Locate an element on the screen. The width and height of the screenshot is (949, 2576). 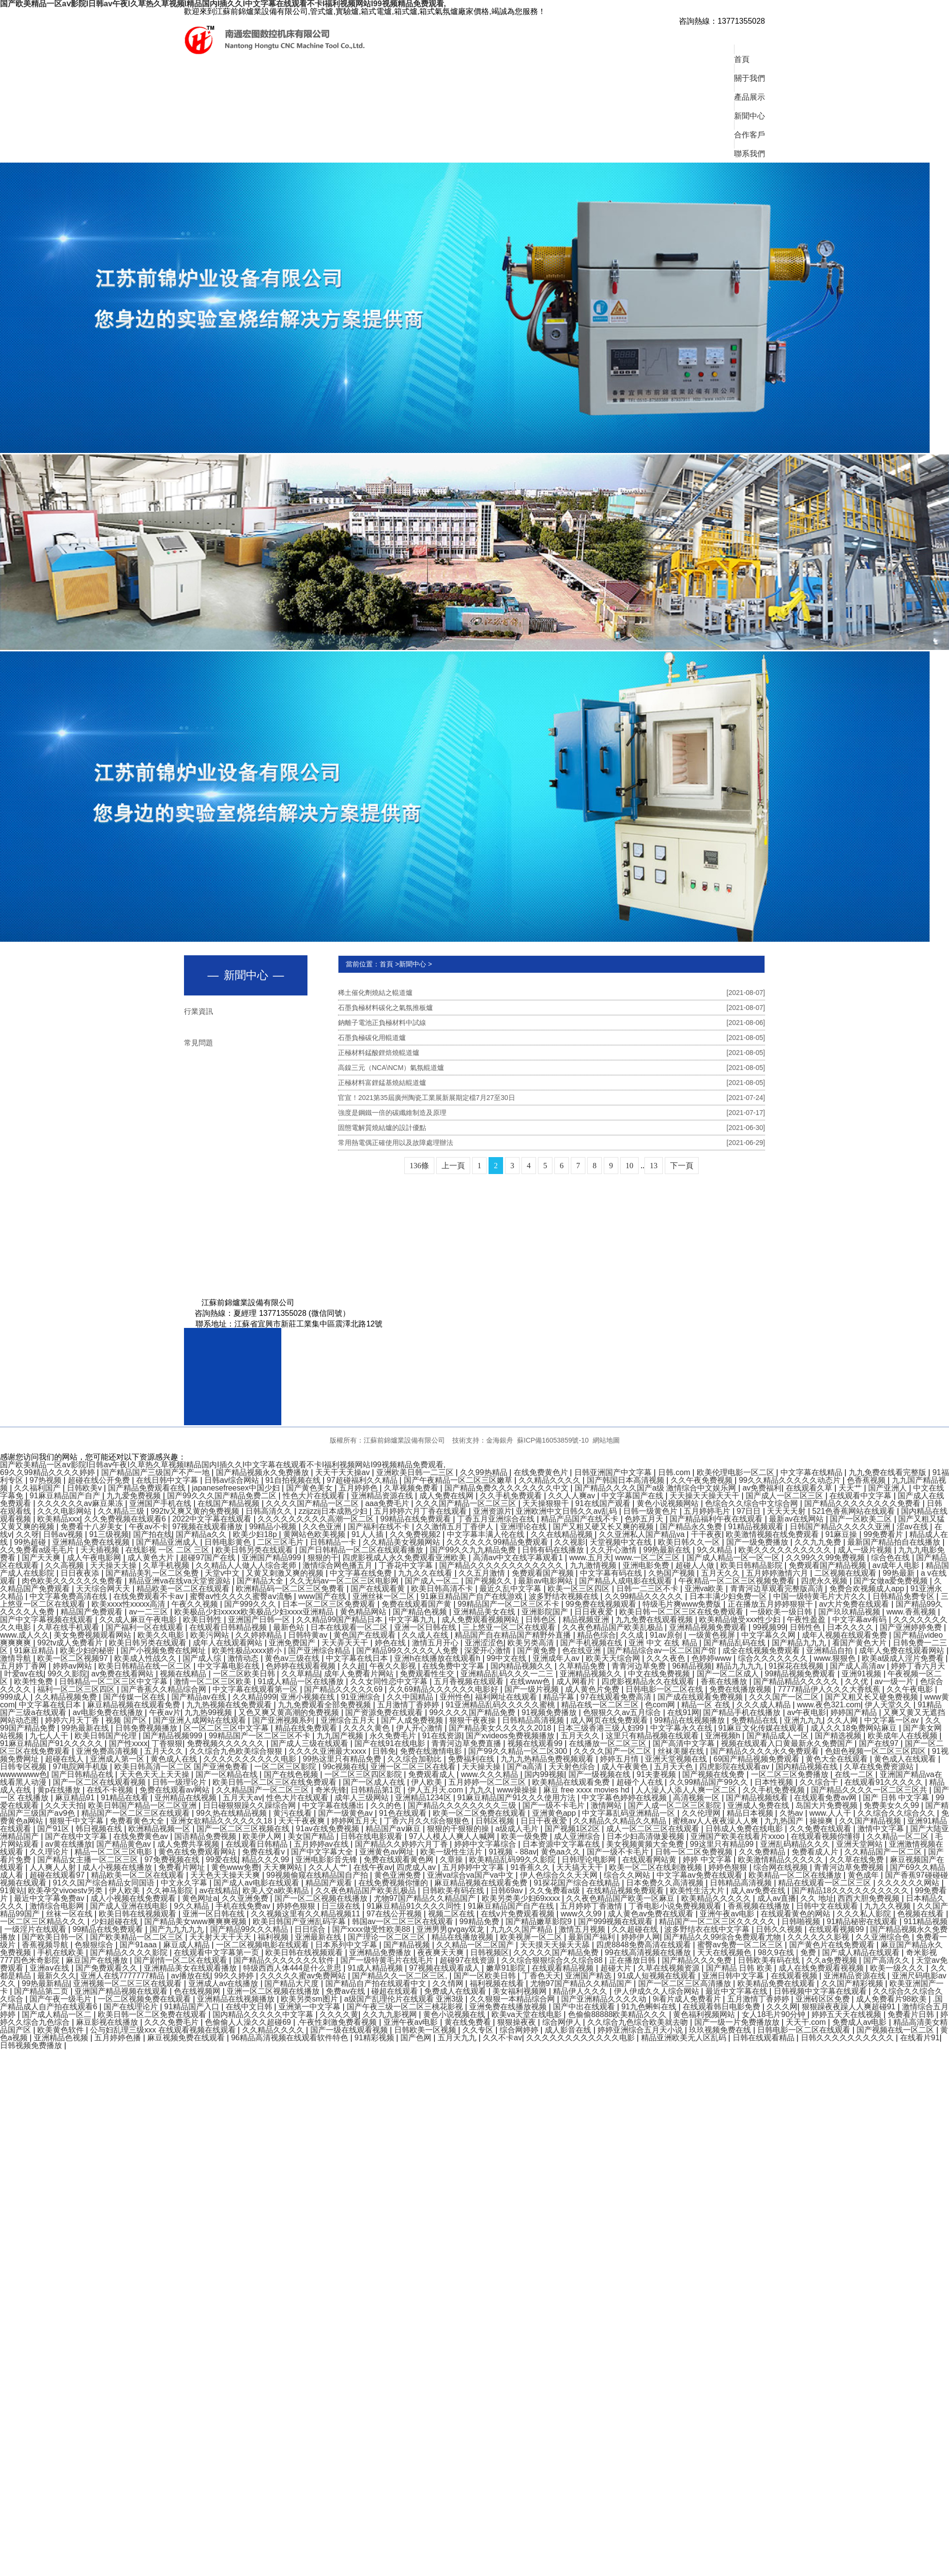
免费在线观看黄色网 is located at coordinates (399, 1859).